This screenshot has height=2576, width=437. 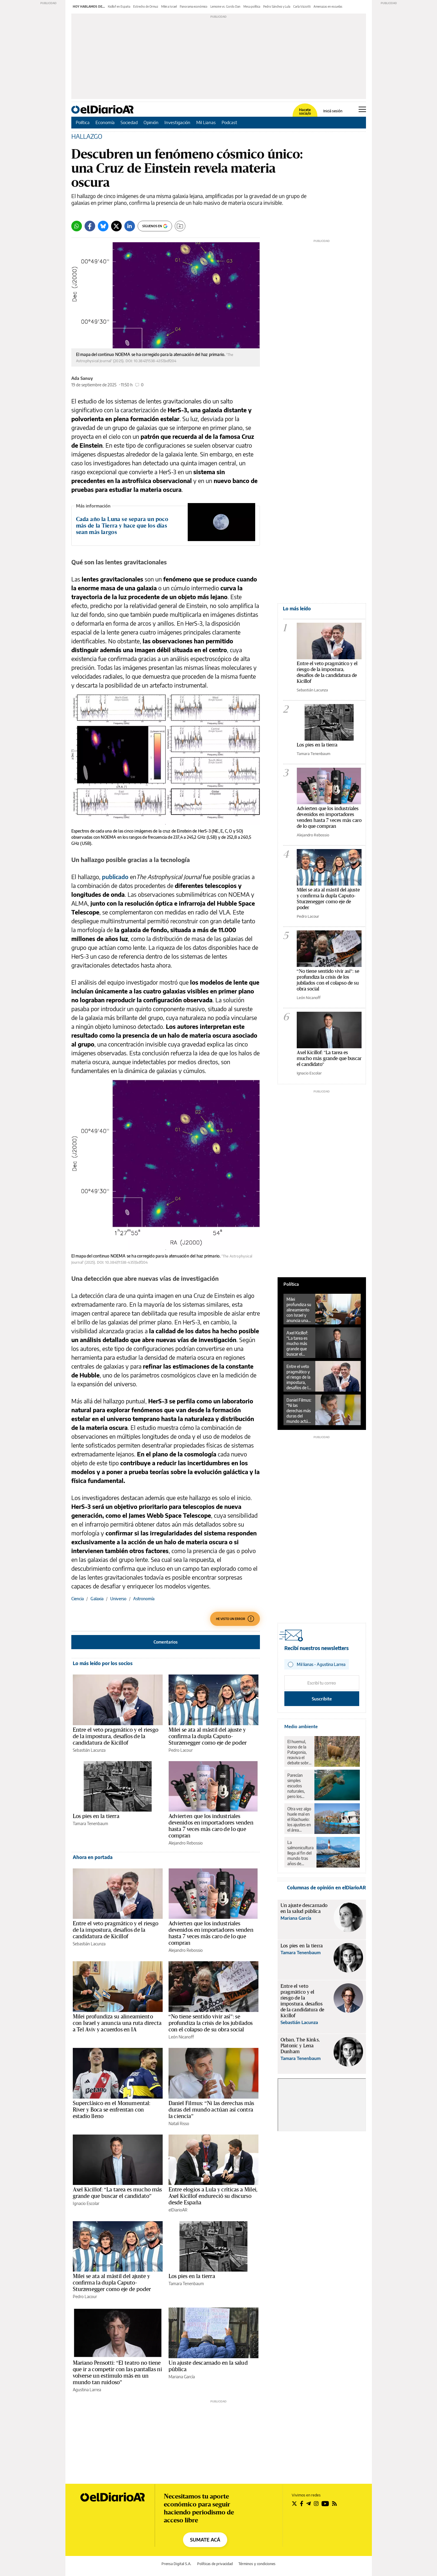 What do you see at coordinates (305, 111) in the screenshot?
I see `Hacete socia/o` at bounding box center [305, 111].